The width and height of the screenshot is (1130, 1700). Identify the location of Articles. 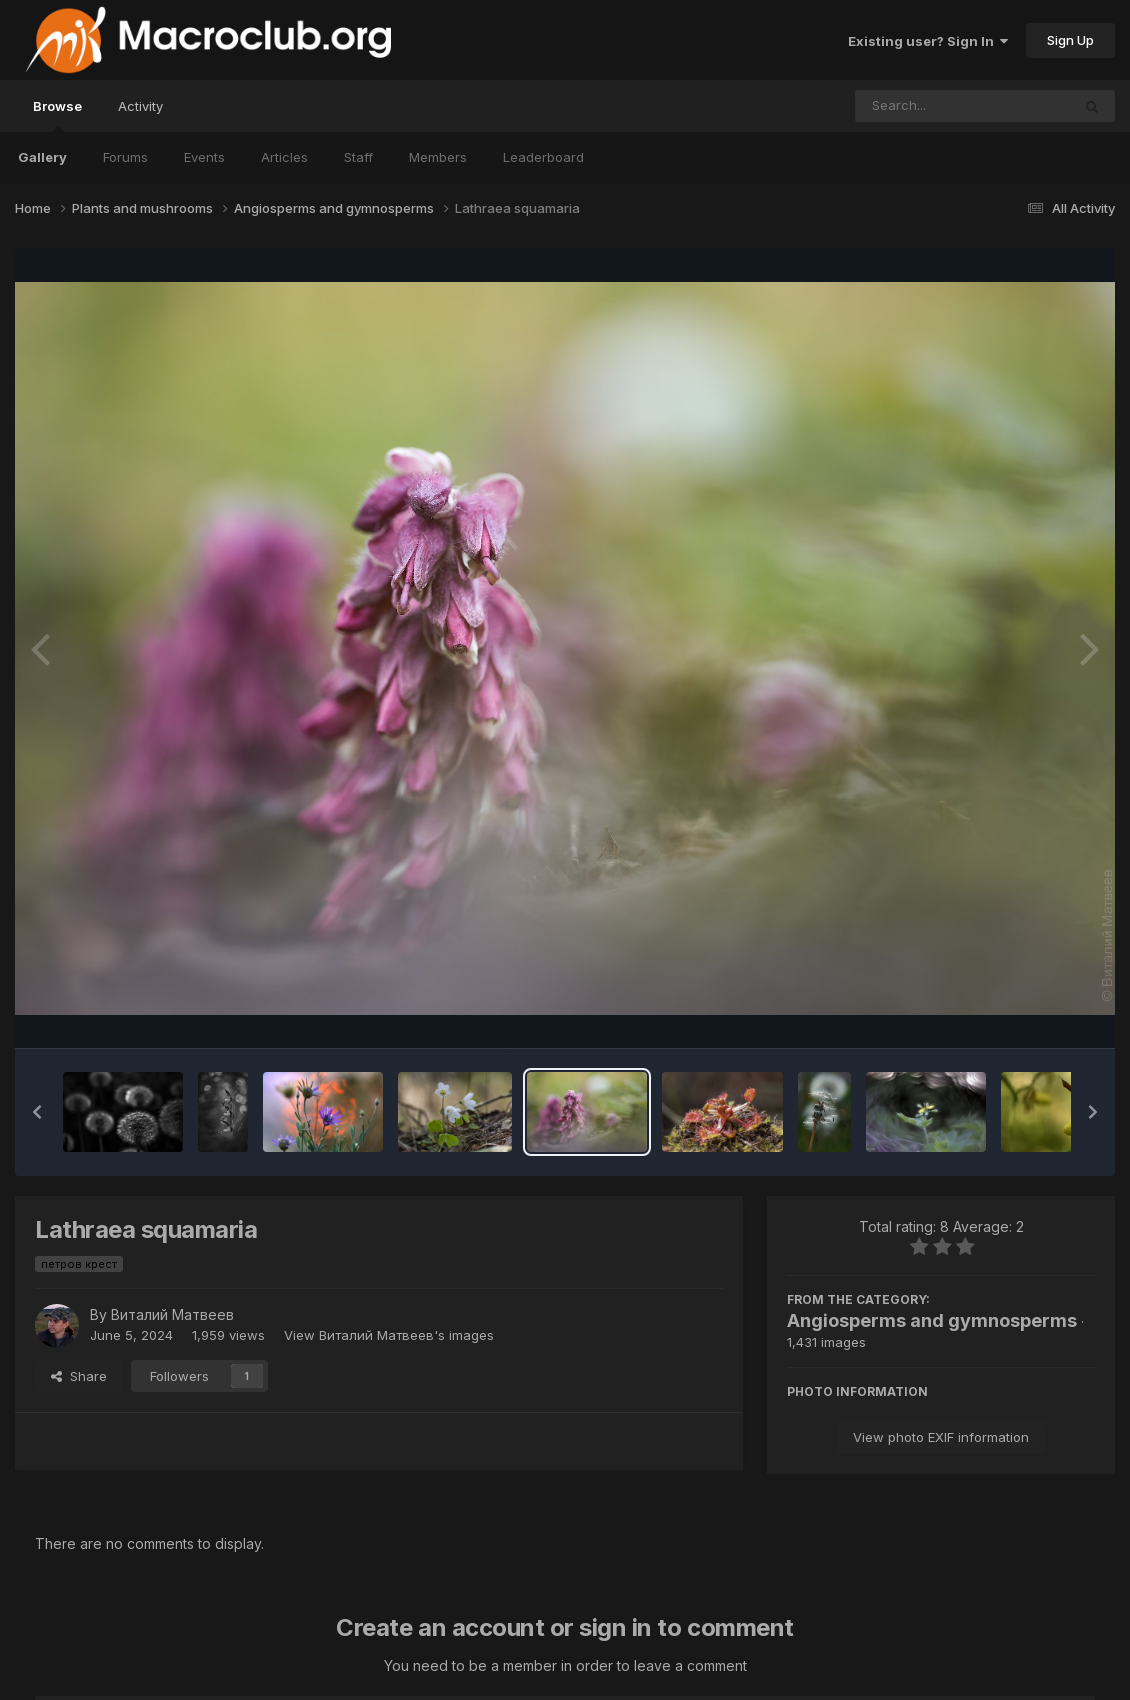
(284, 157).